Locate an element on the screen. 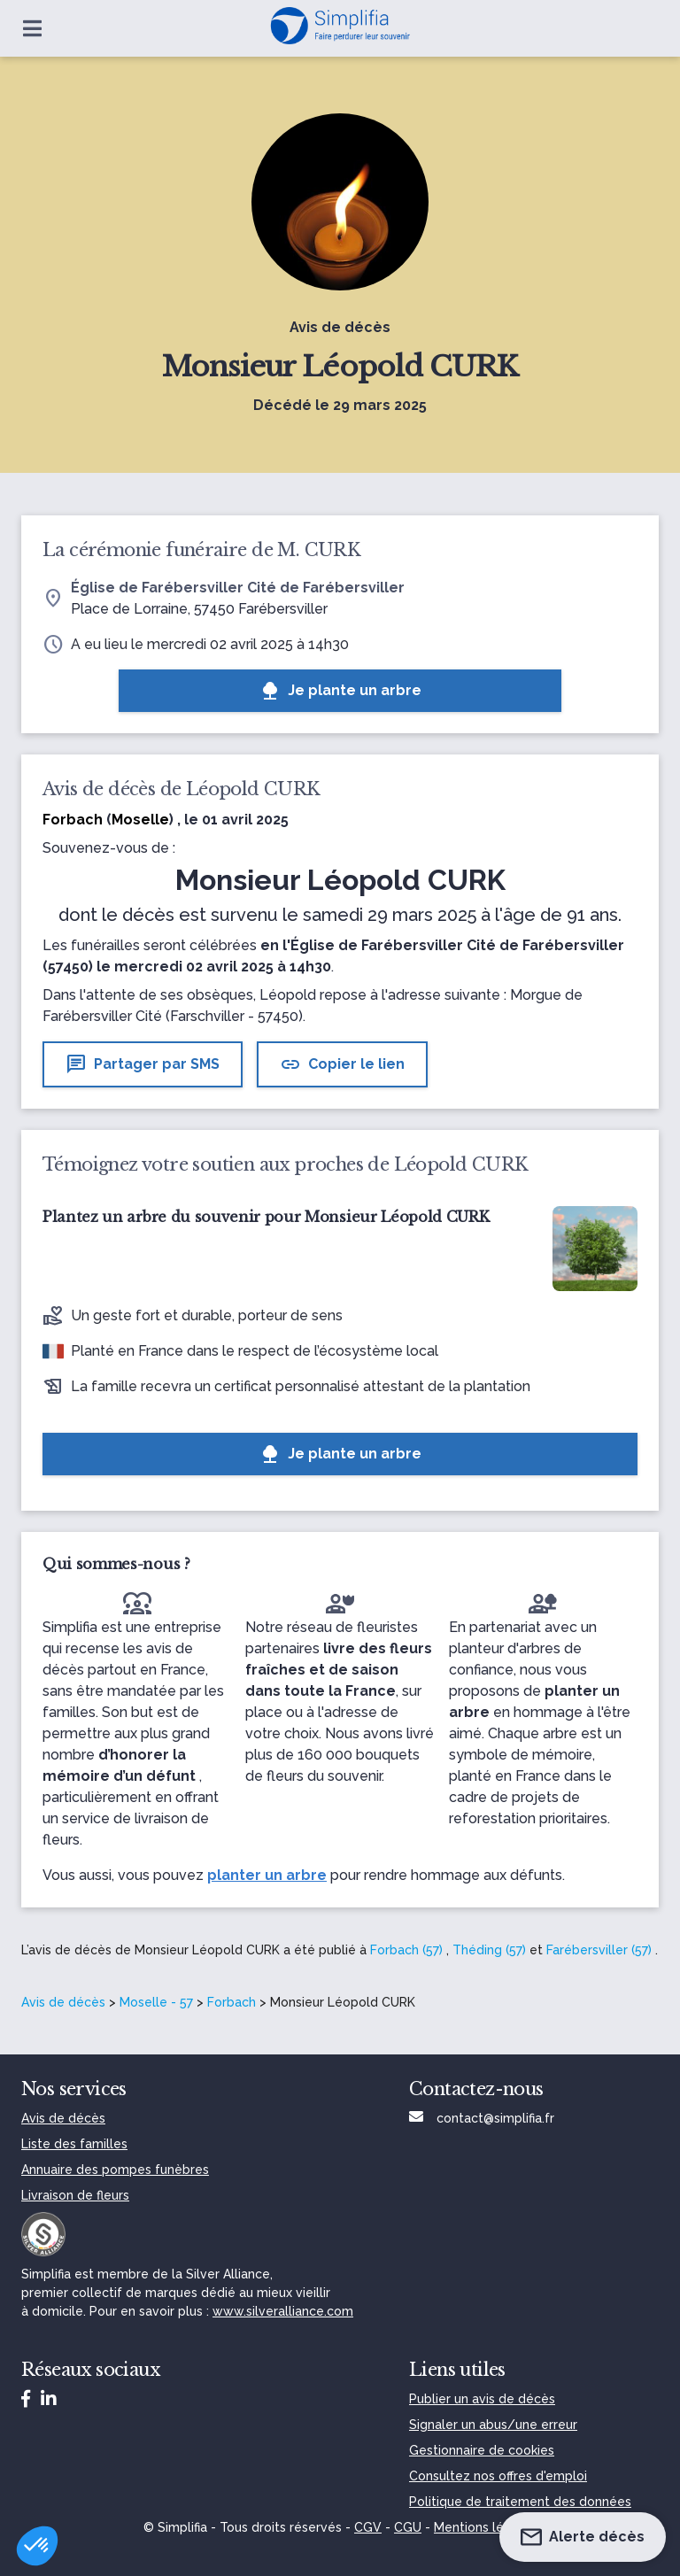 The width and height of the screenshot is (680, 2576). [Ouvrir le menu] is located at coordinates (32, 28).